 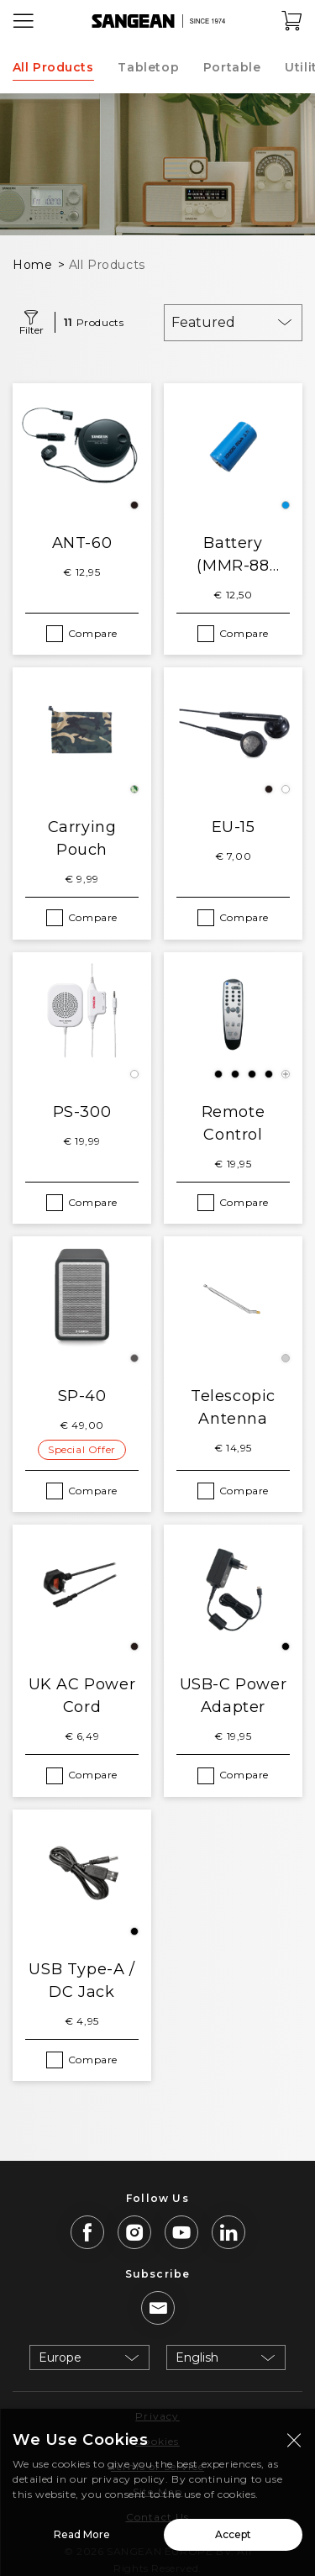 I want to click on Read More, so click(x=82, y=2538).